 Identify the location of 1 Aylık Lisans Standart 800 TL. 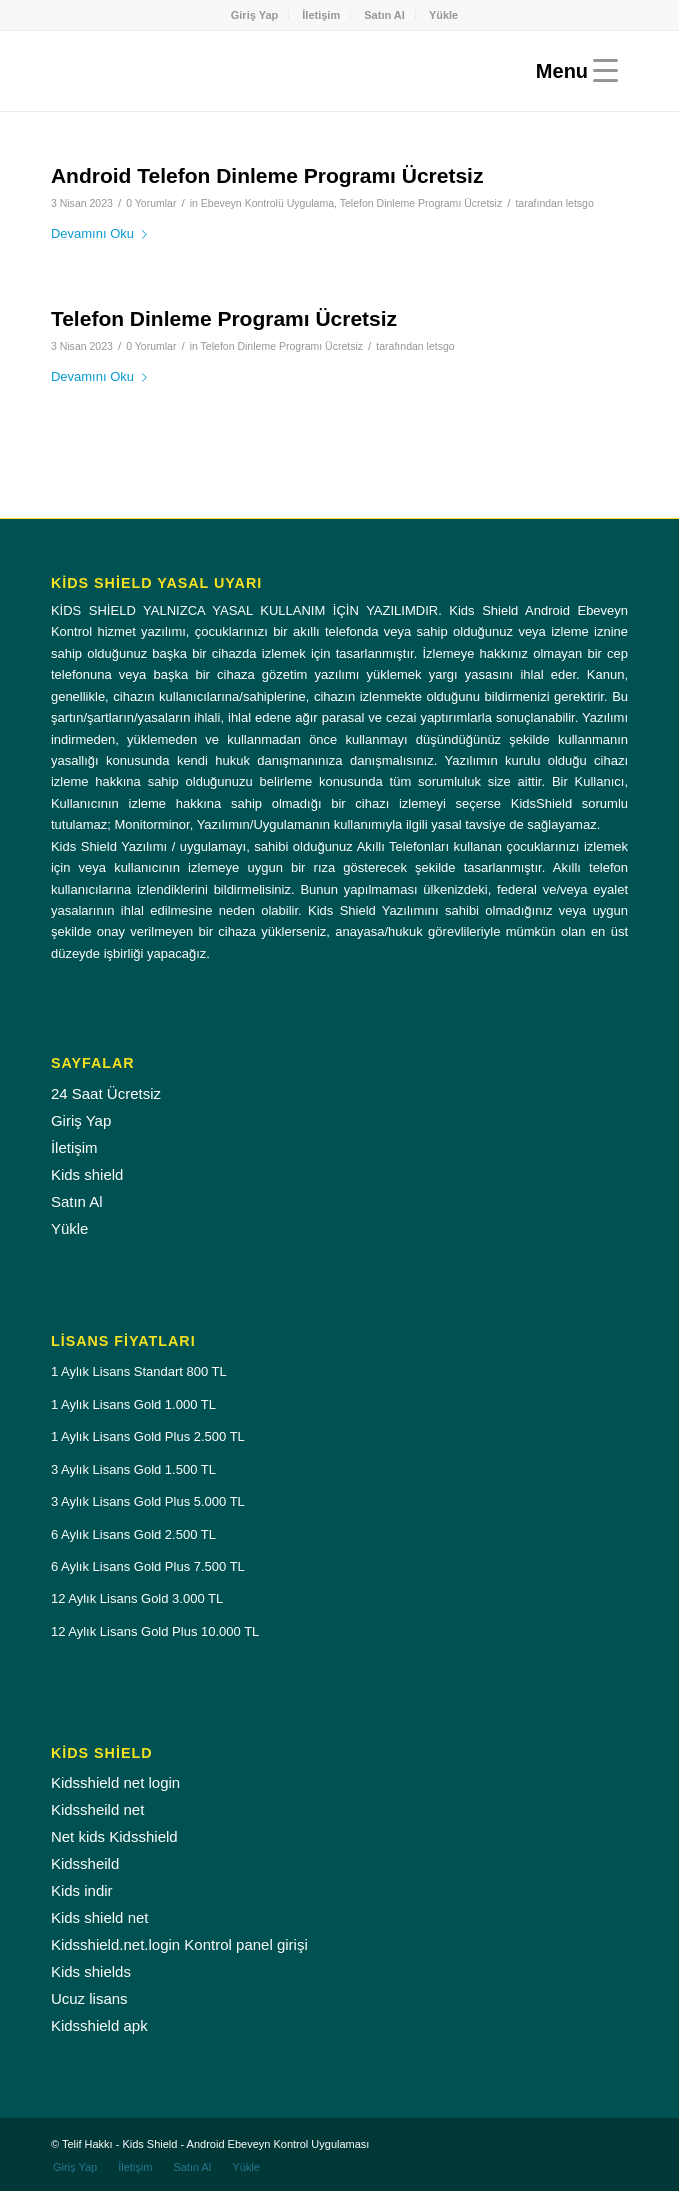
(139, 1371).